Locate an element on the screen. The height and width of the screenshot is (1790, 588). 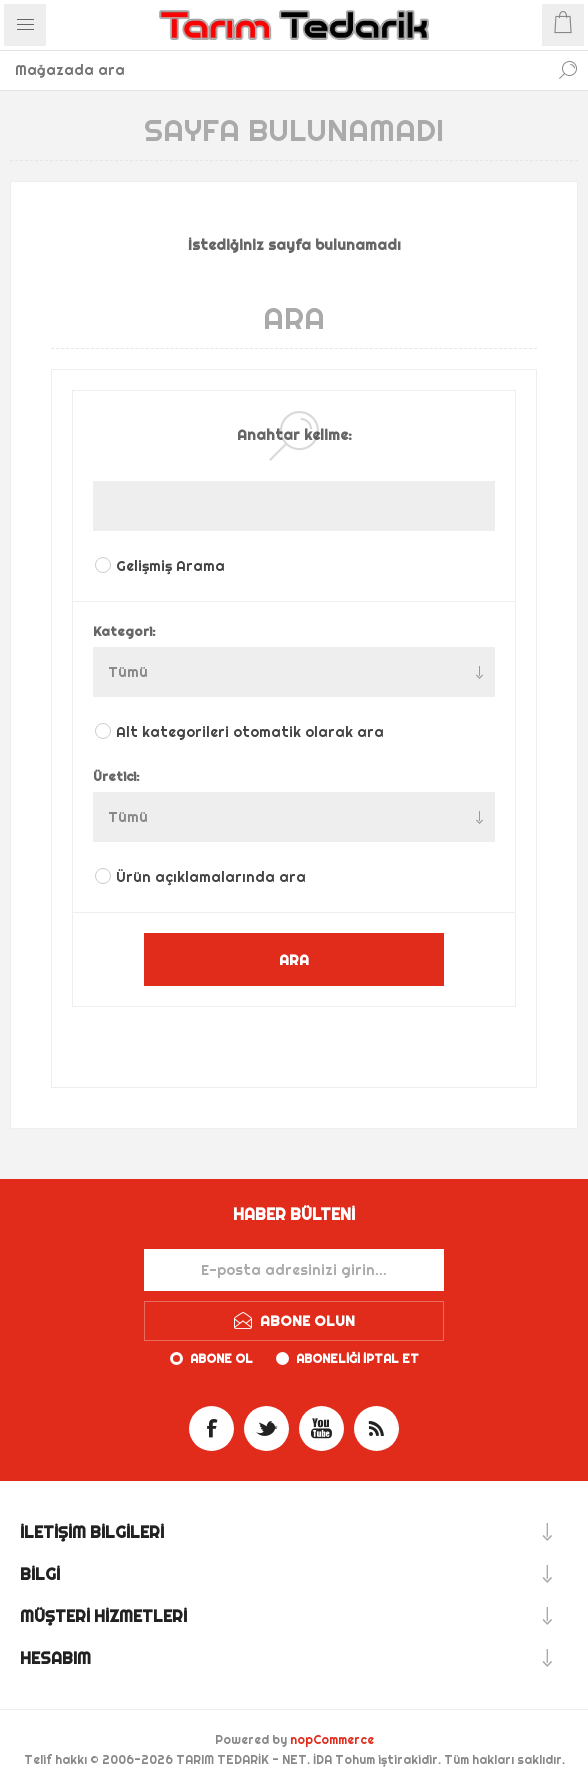
Abone ol is located at coordinates (221, 1358).